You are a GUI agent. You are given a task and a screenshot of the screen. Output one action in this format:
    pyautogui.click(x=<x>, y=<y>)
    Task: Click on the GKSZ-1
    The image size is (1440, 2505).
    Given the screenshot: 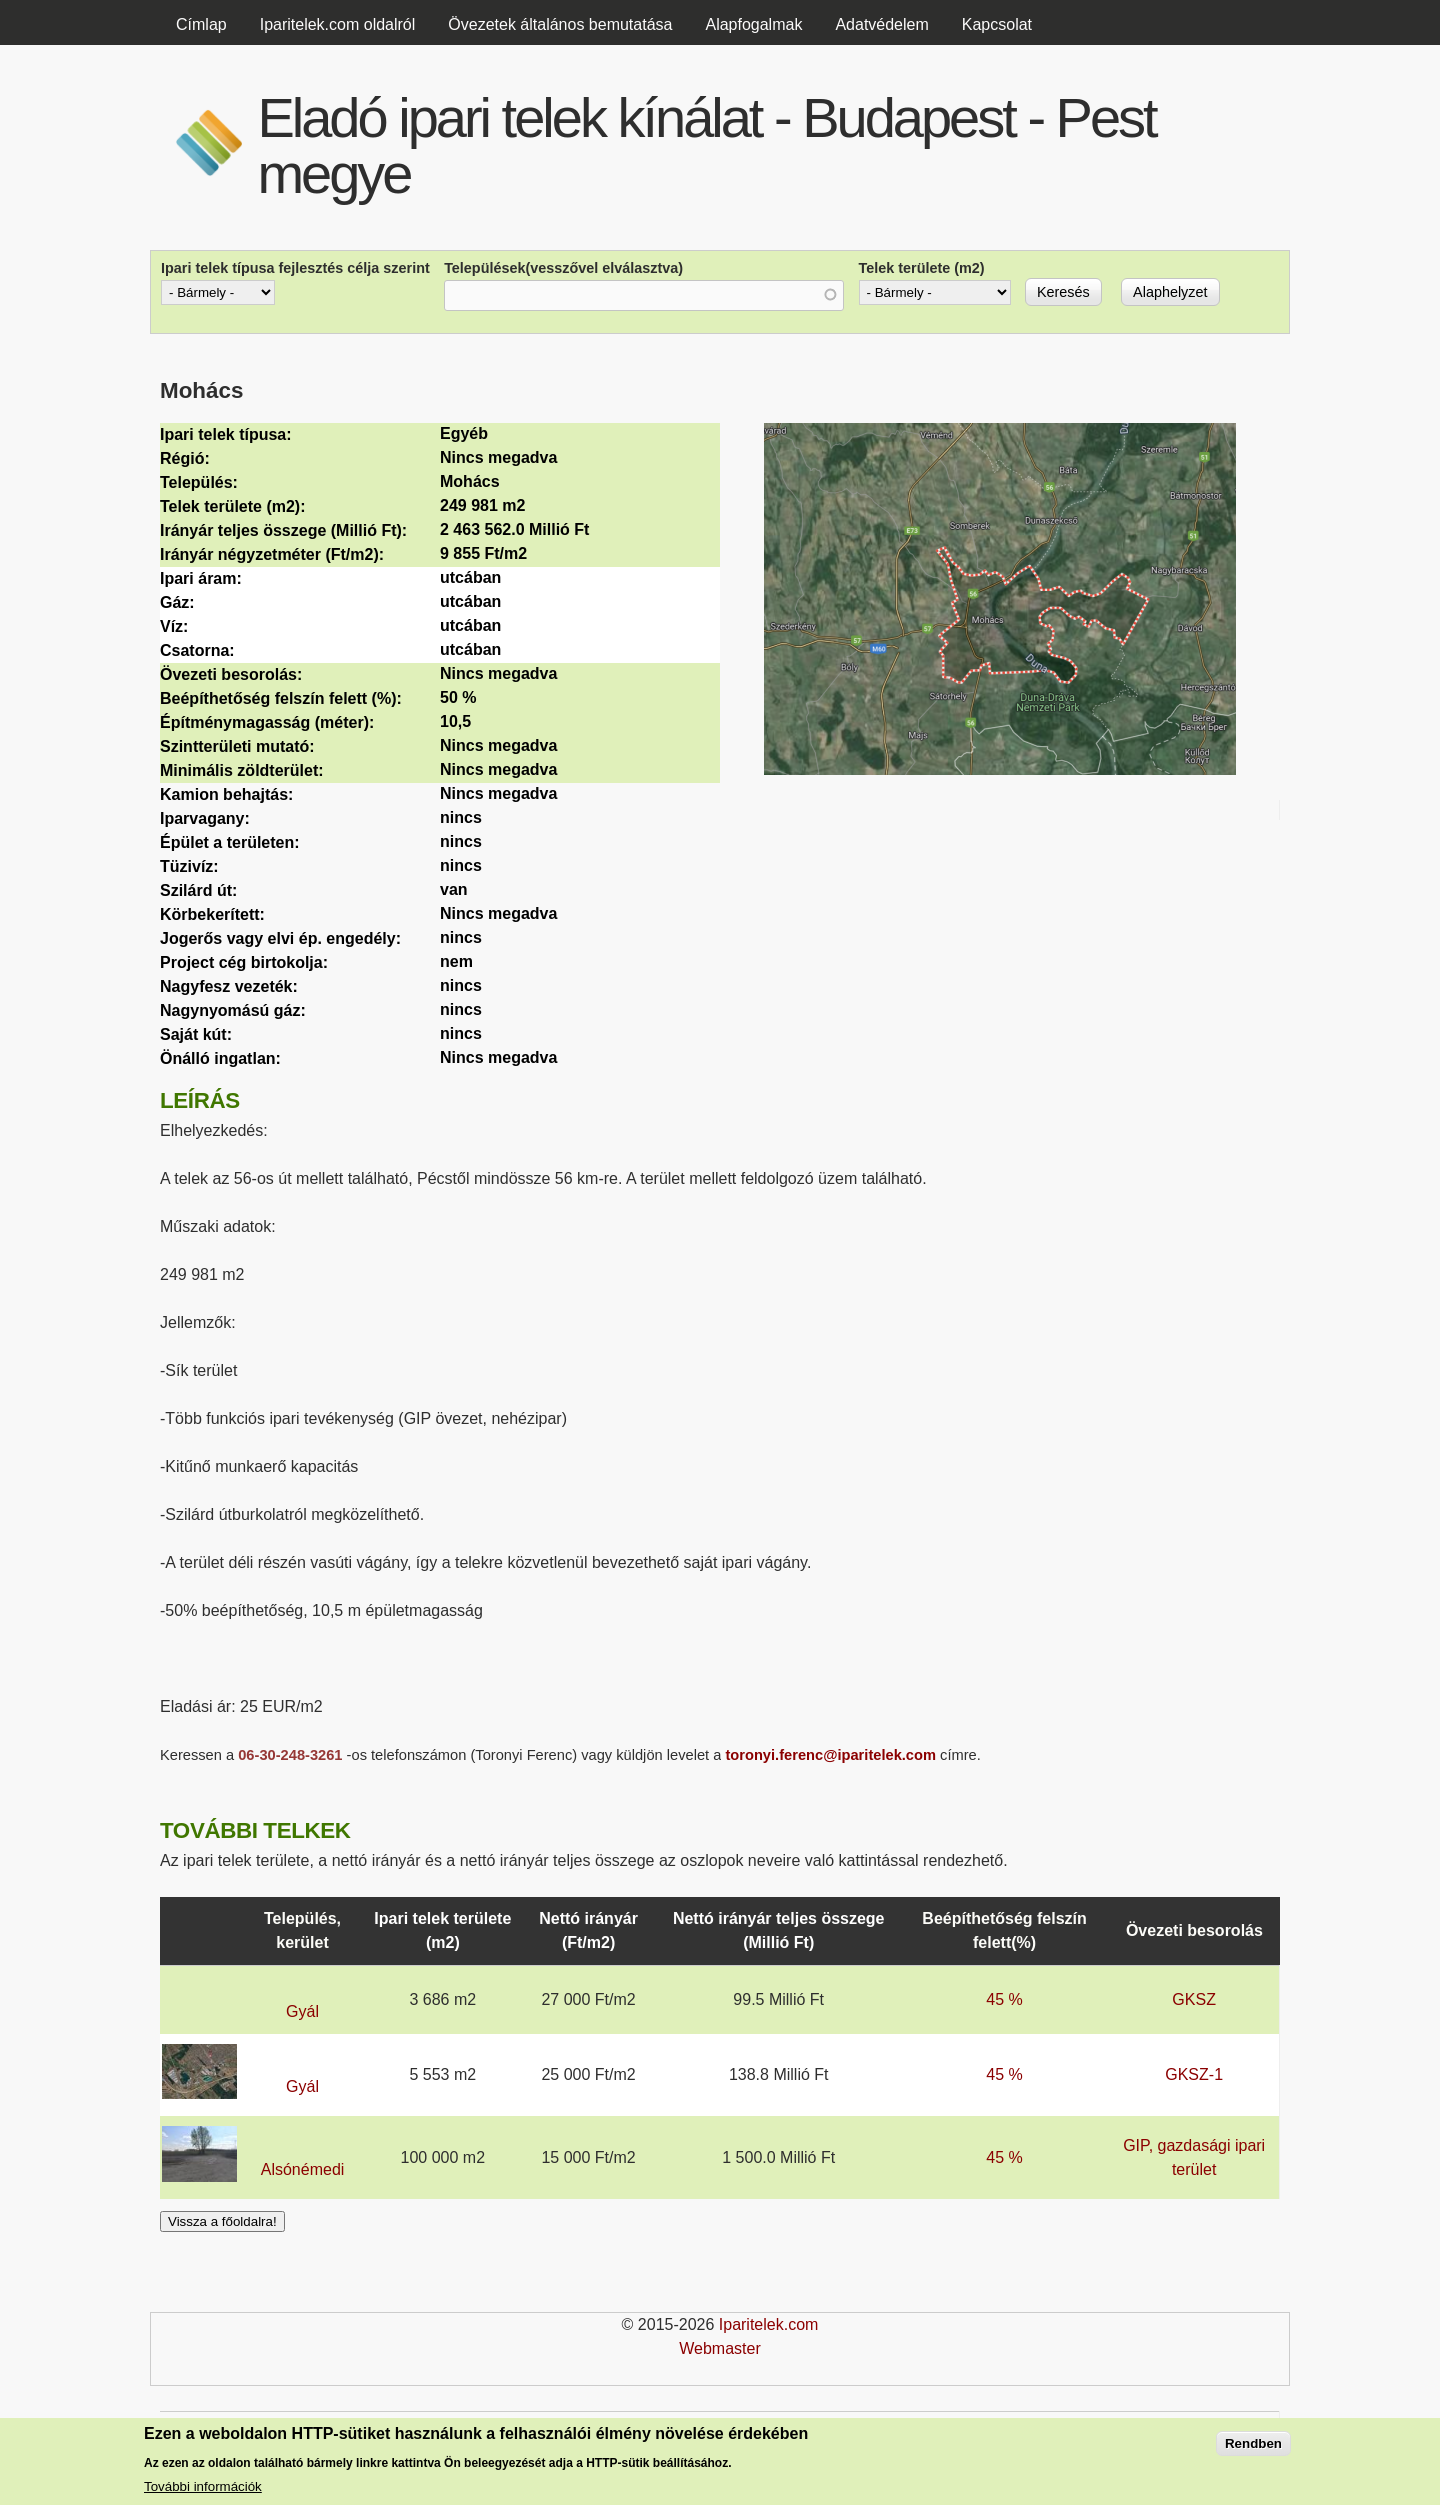 What is the action you would take?
    pyautogui.click(x=1194, y=2074)
    